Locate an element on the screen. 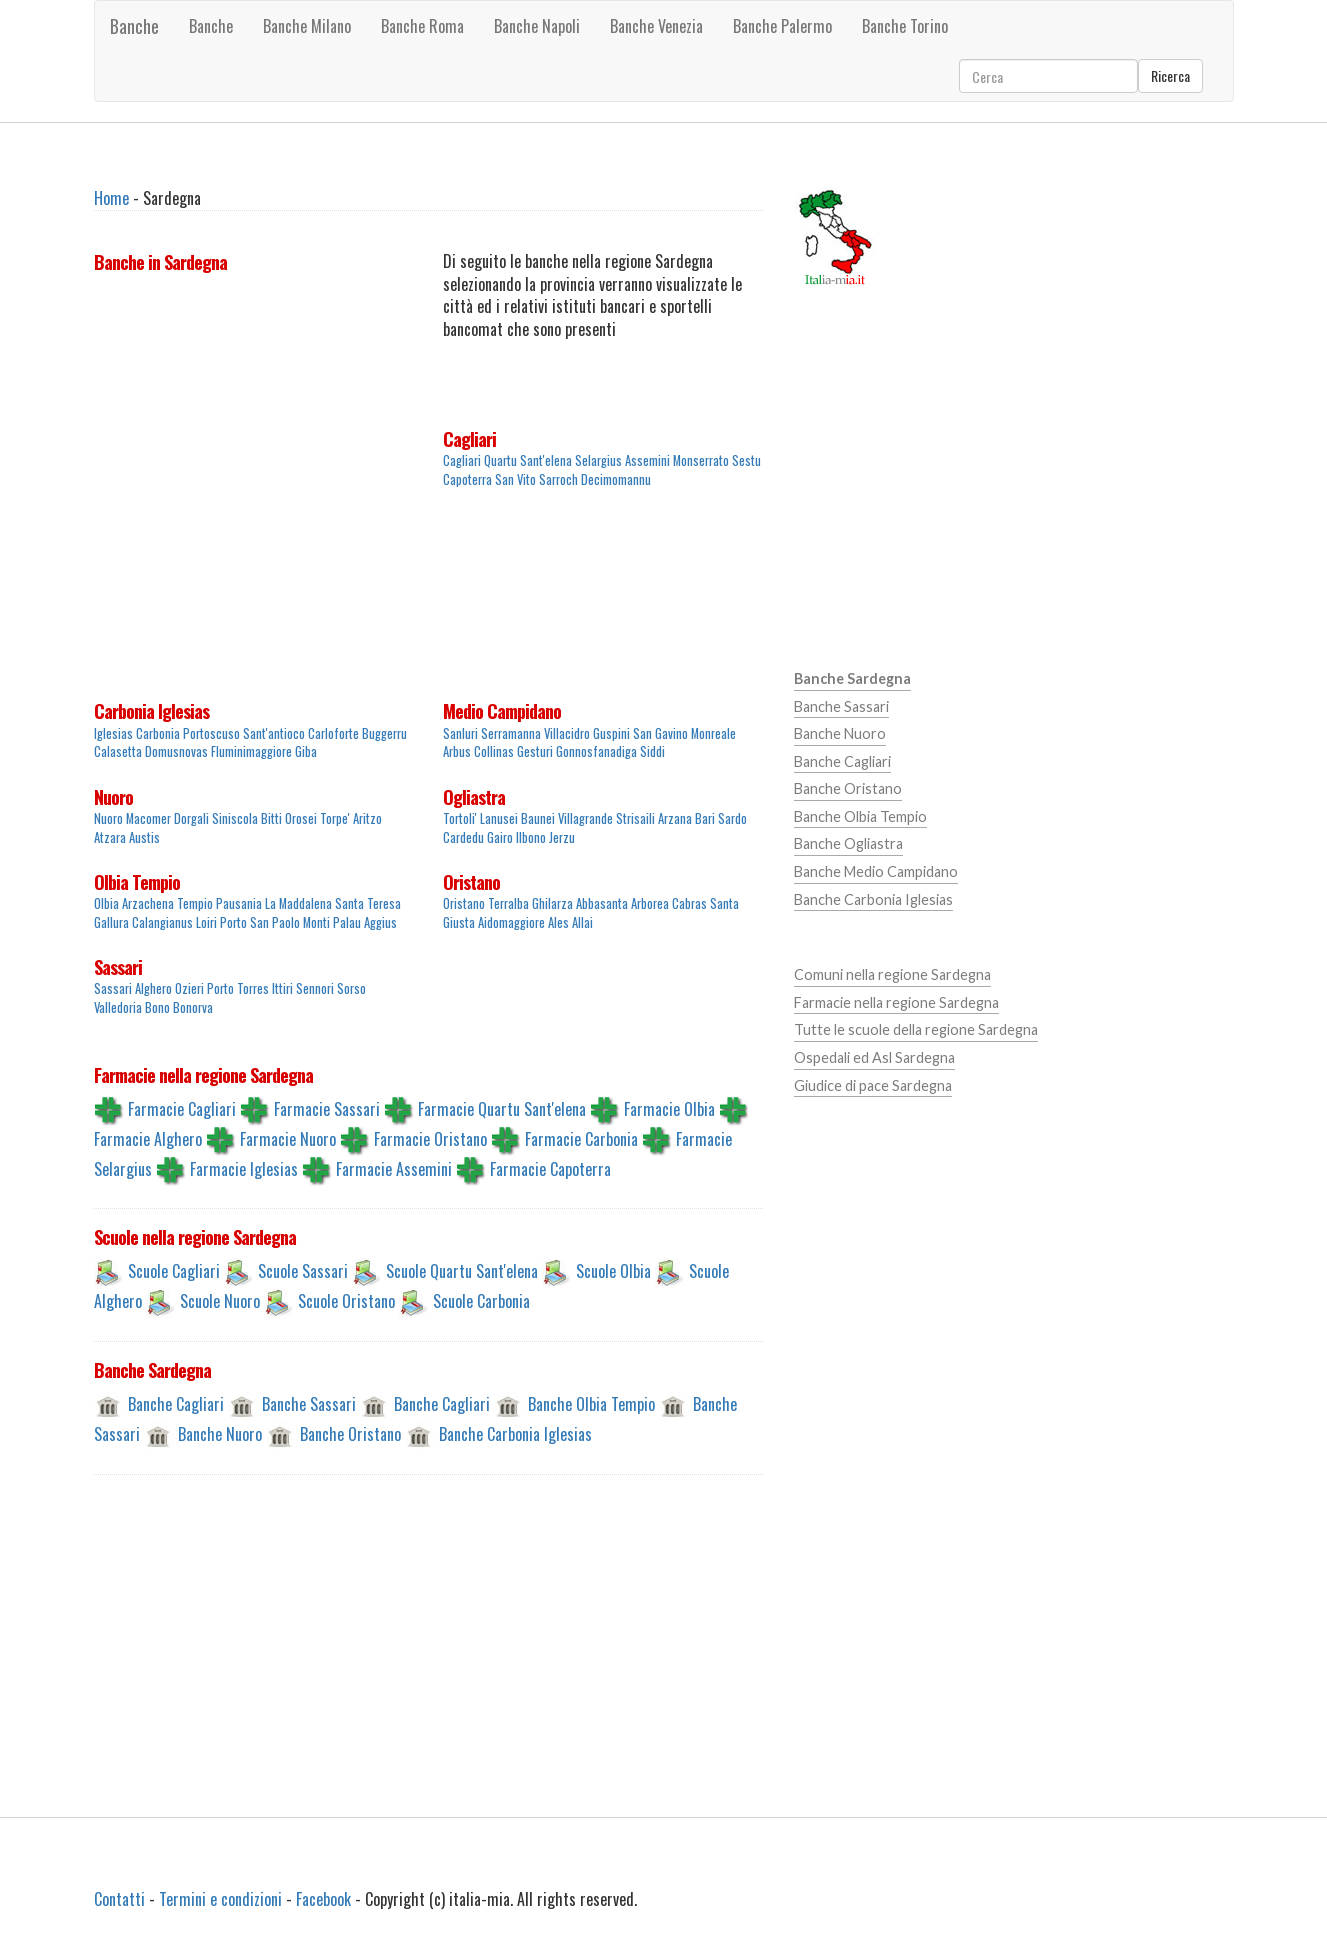  Capoterra is located at coordinates (467, 479).